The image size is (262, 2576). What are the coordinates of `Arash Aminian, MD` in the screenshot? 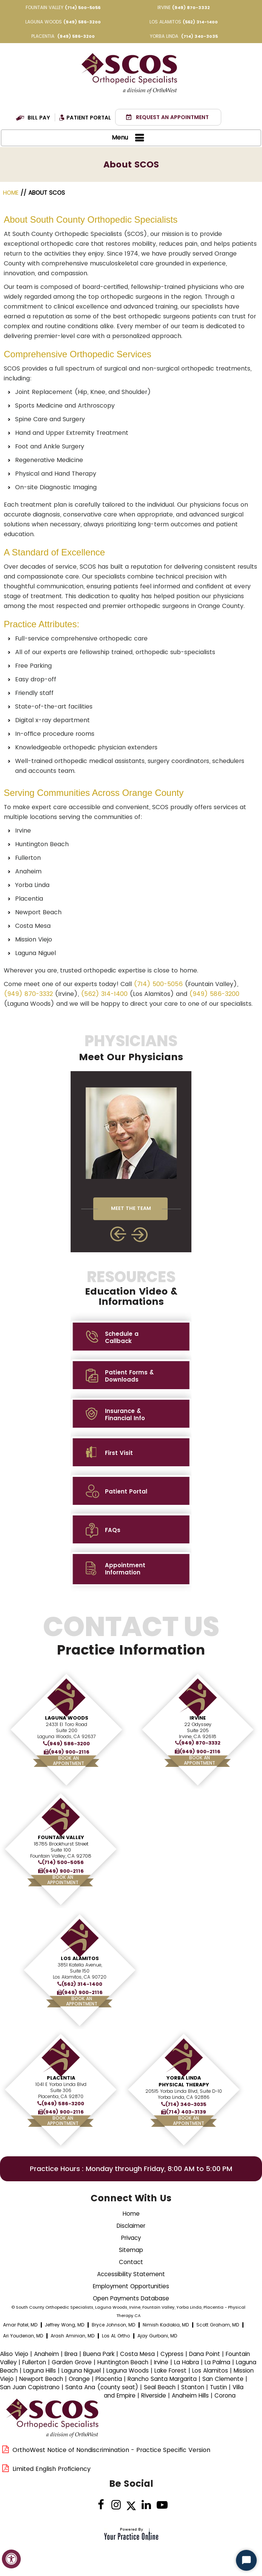 It's located at (72, 2336).